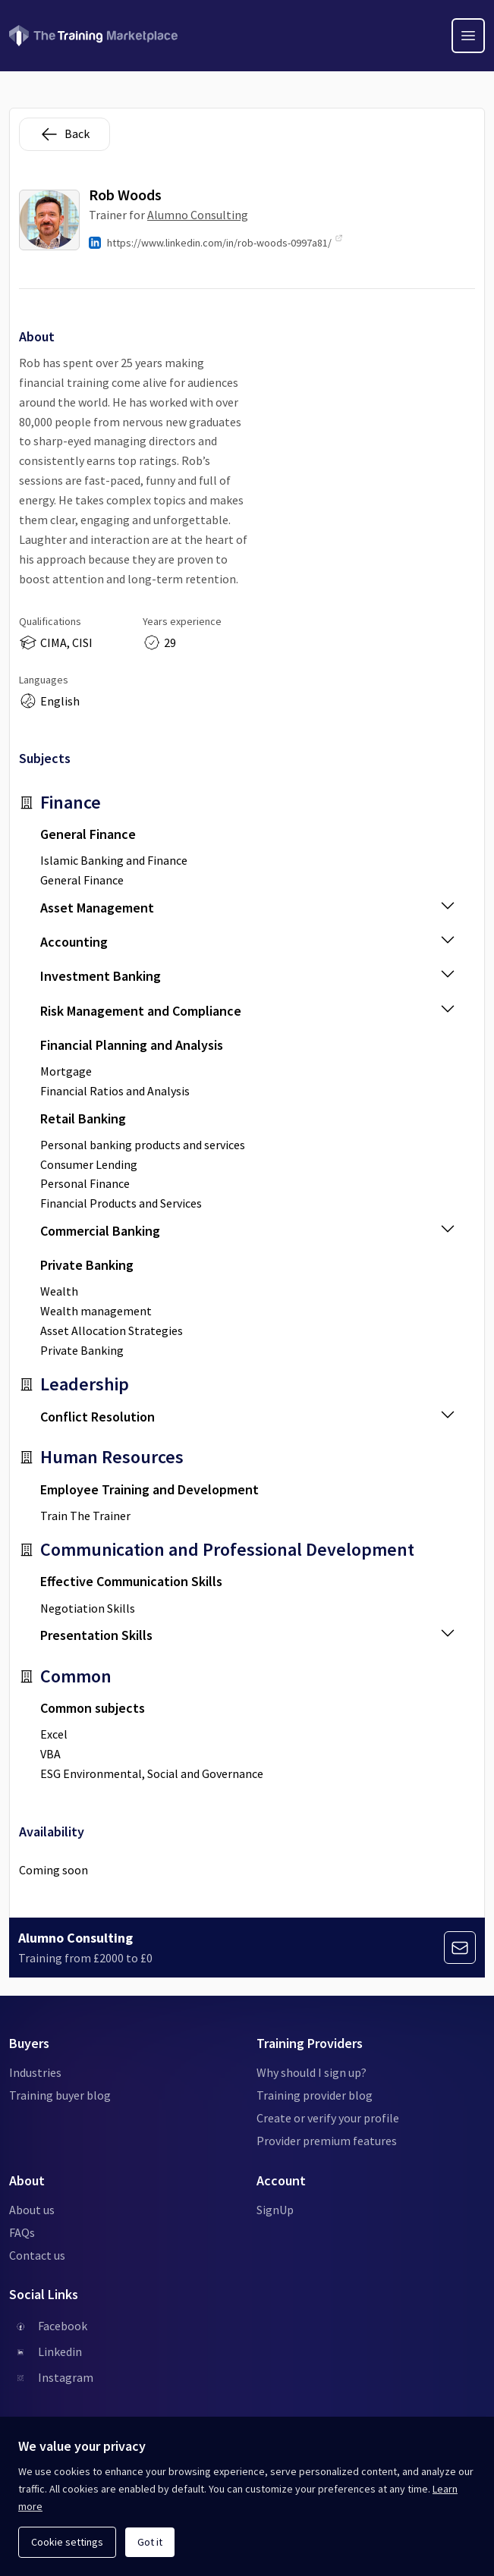 This screenshot has height=2576, width=494. What do you see at coordinates (149, 2542) in the screenshot?
I see `Got it [Acknowledge and continue]` at bounding box center [149, 2542].